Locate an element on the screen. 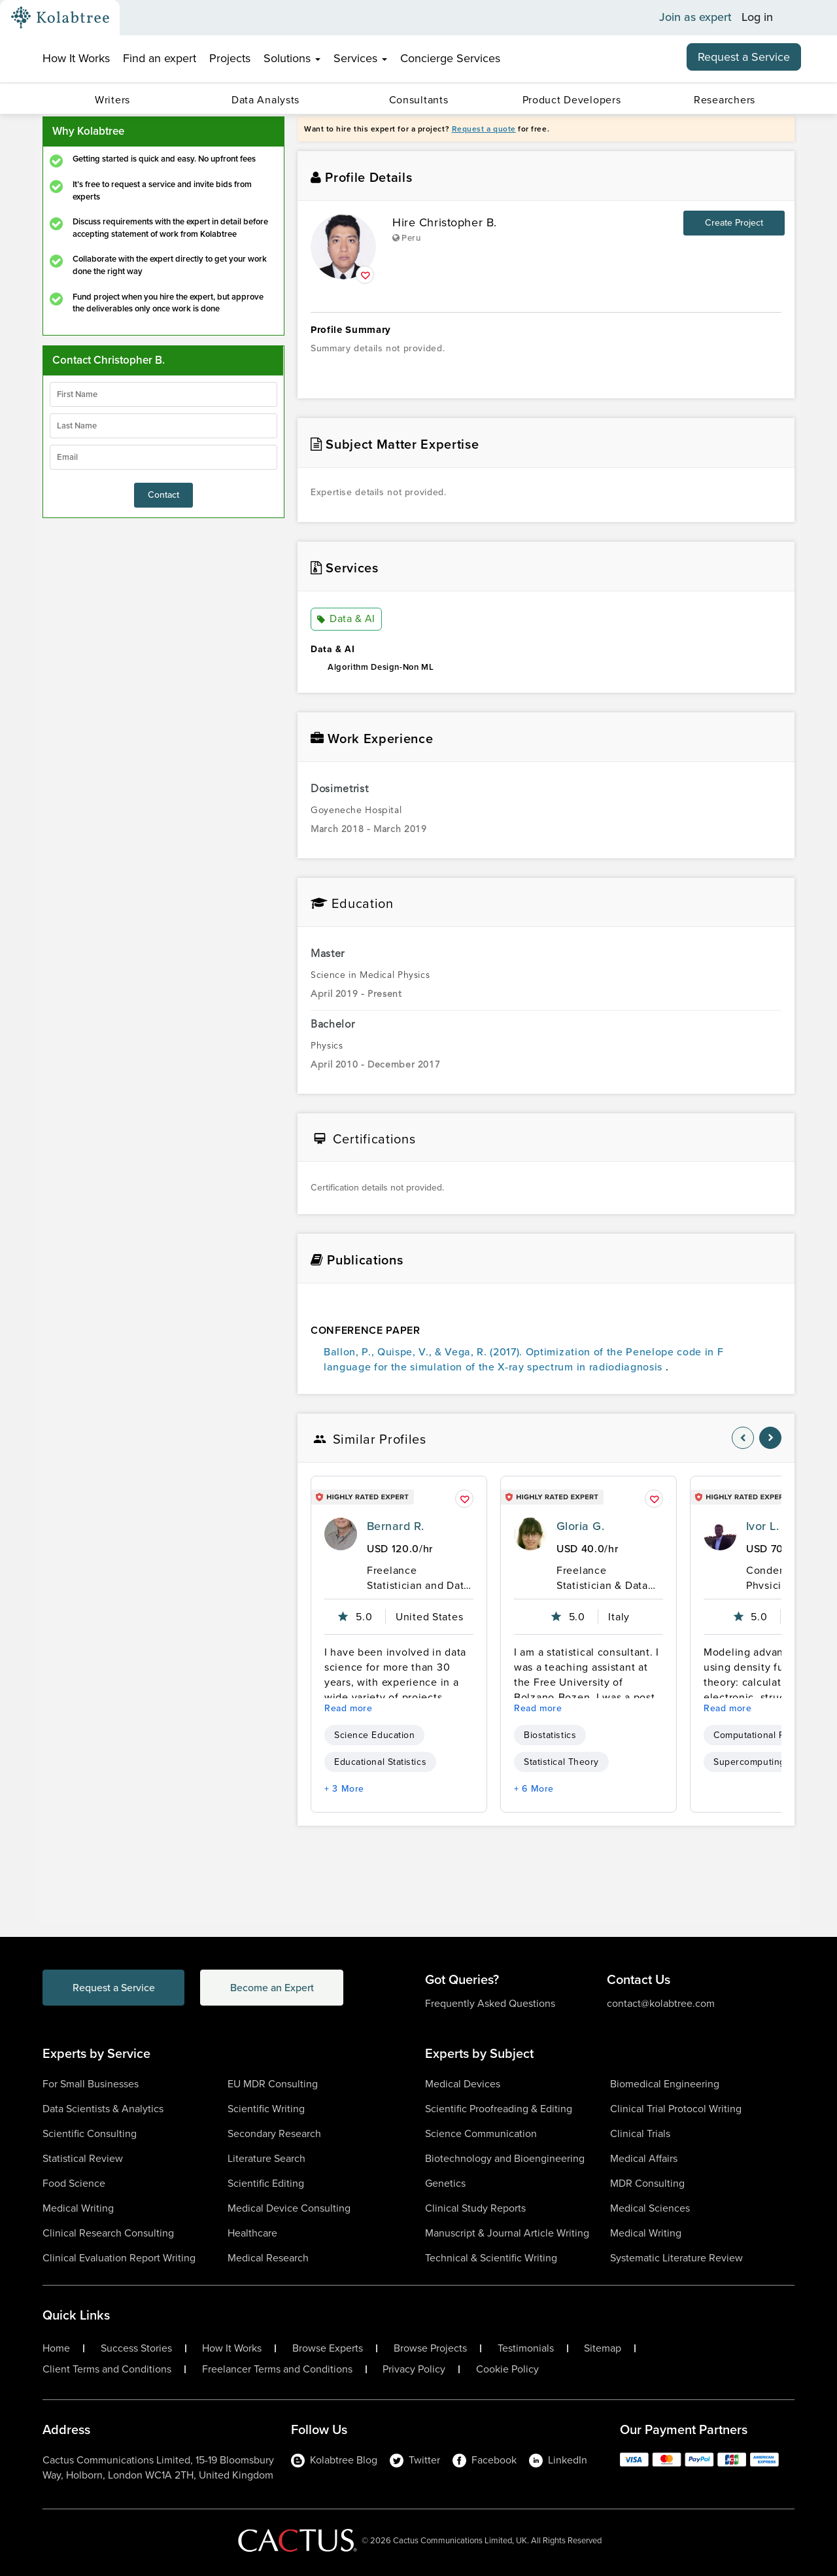  [summary-content] is located at coordinates (546, 368).